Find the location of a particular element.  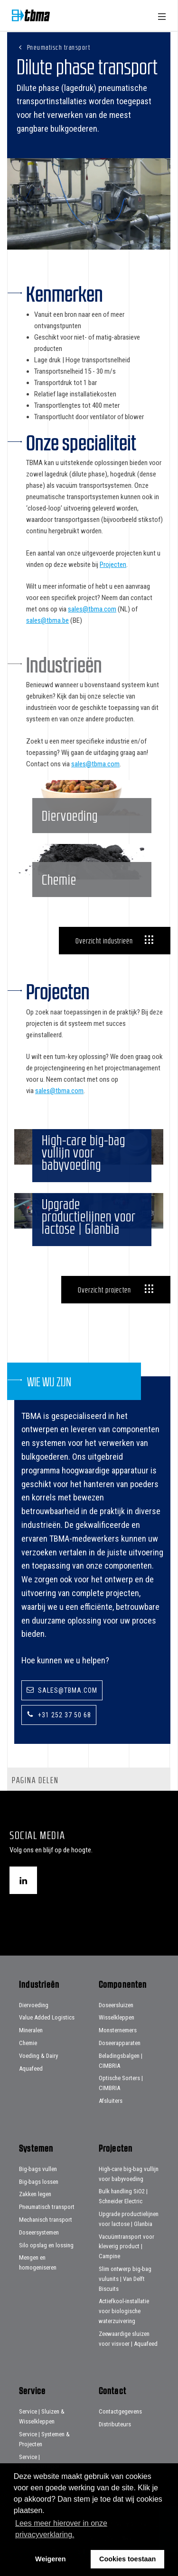

Actiefkool-installatie voor biologische waterzuivering is located at coordinates (124, 2311).